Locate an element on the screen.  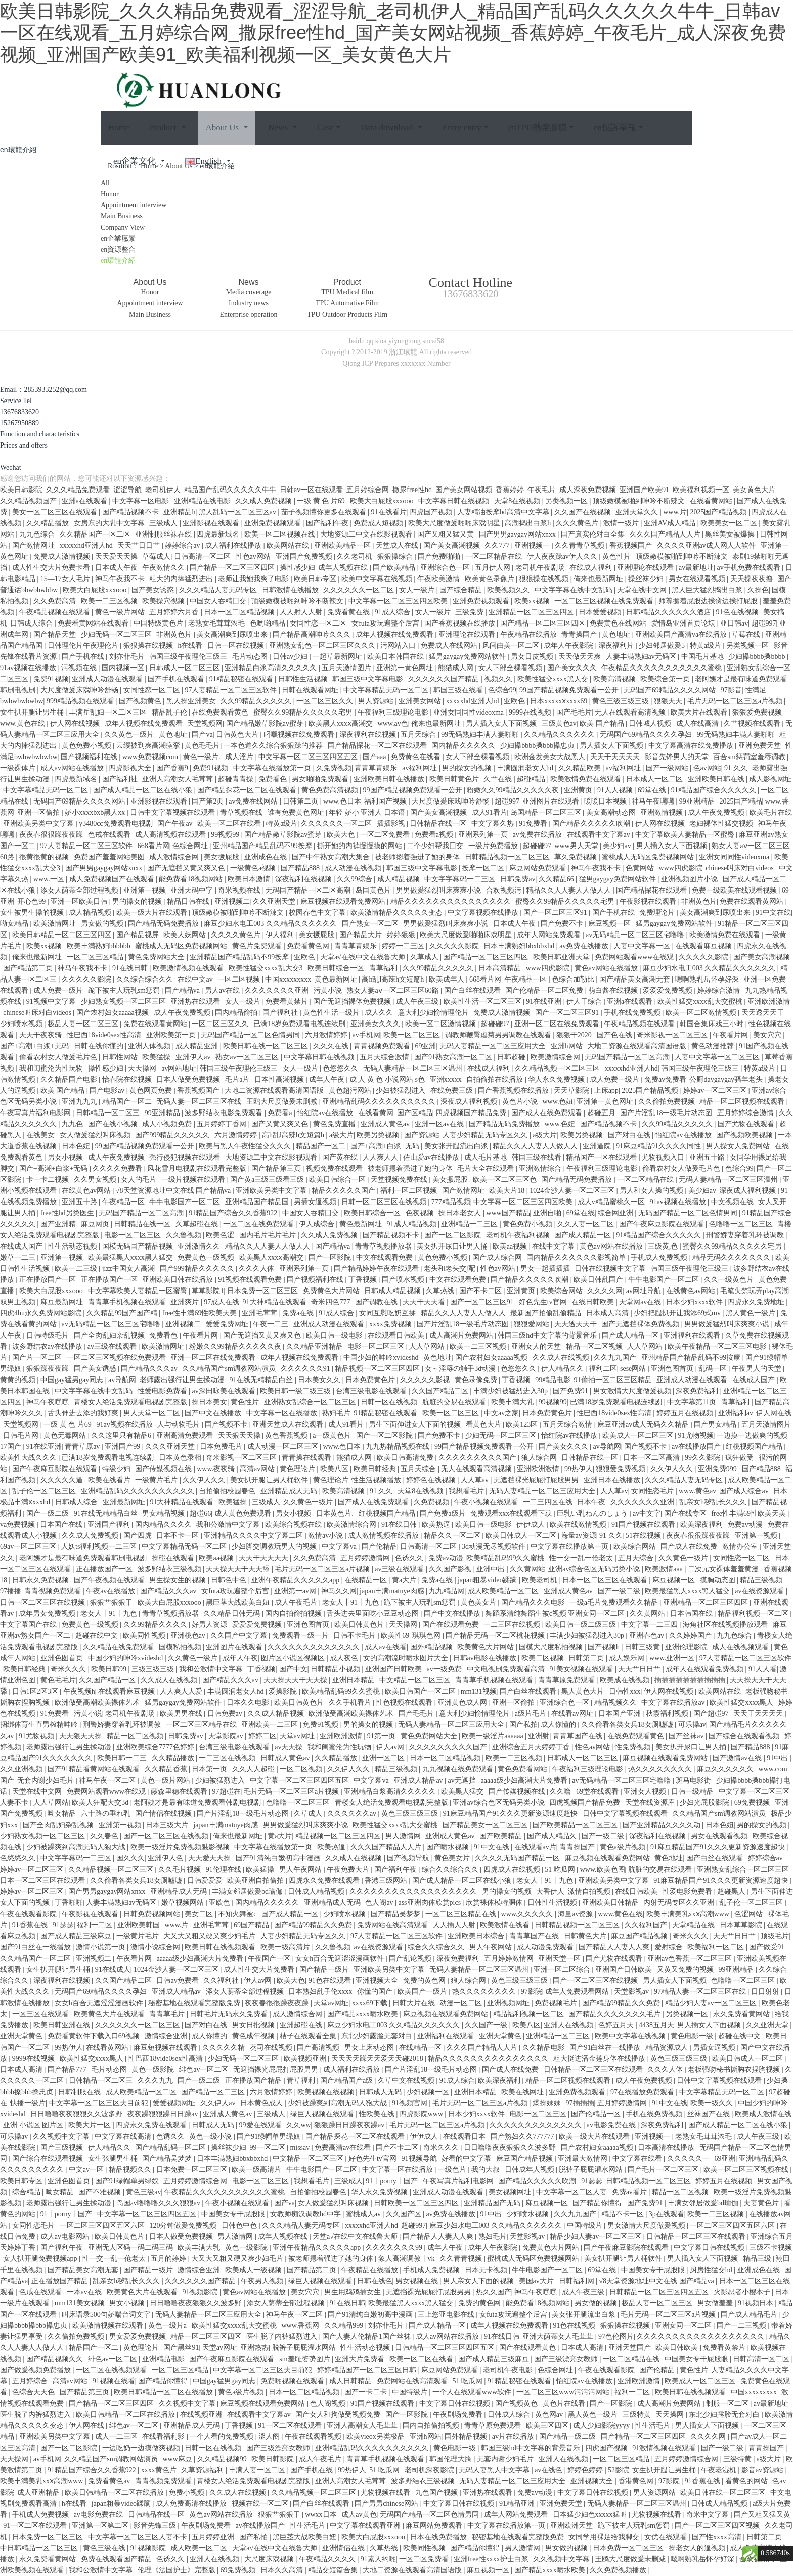
av福利网址 is located at coordinates (420, 768).